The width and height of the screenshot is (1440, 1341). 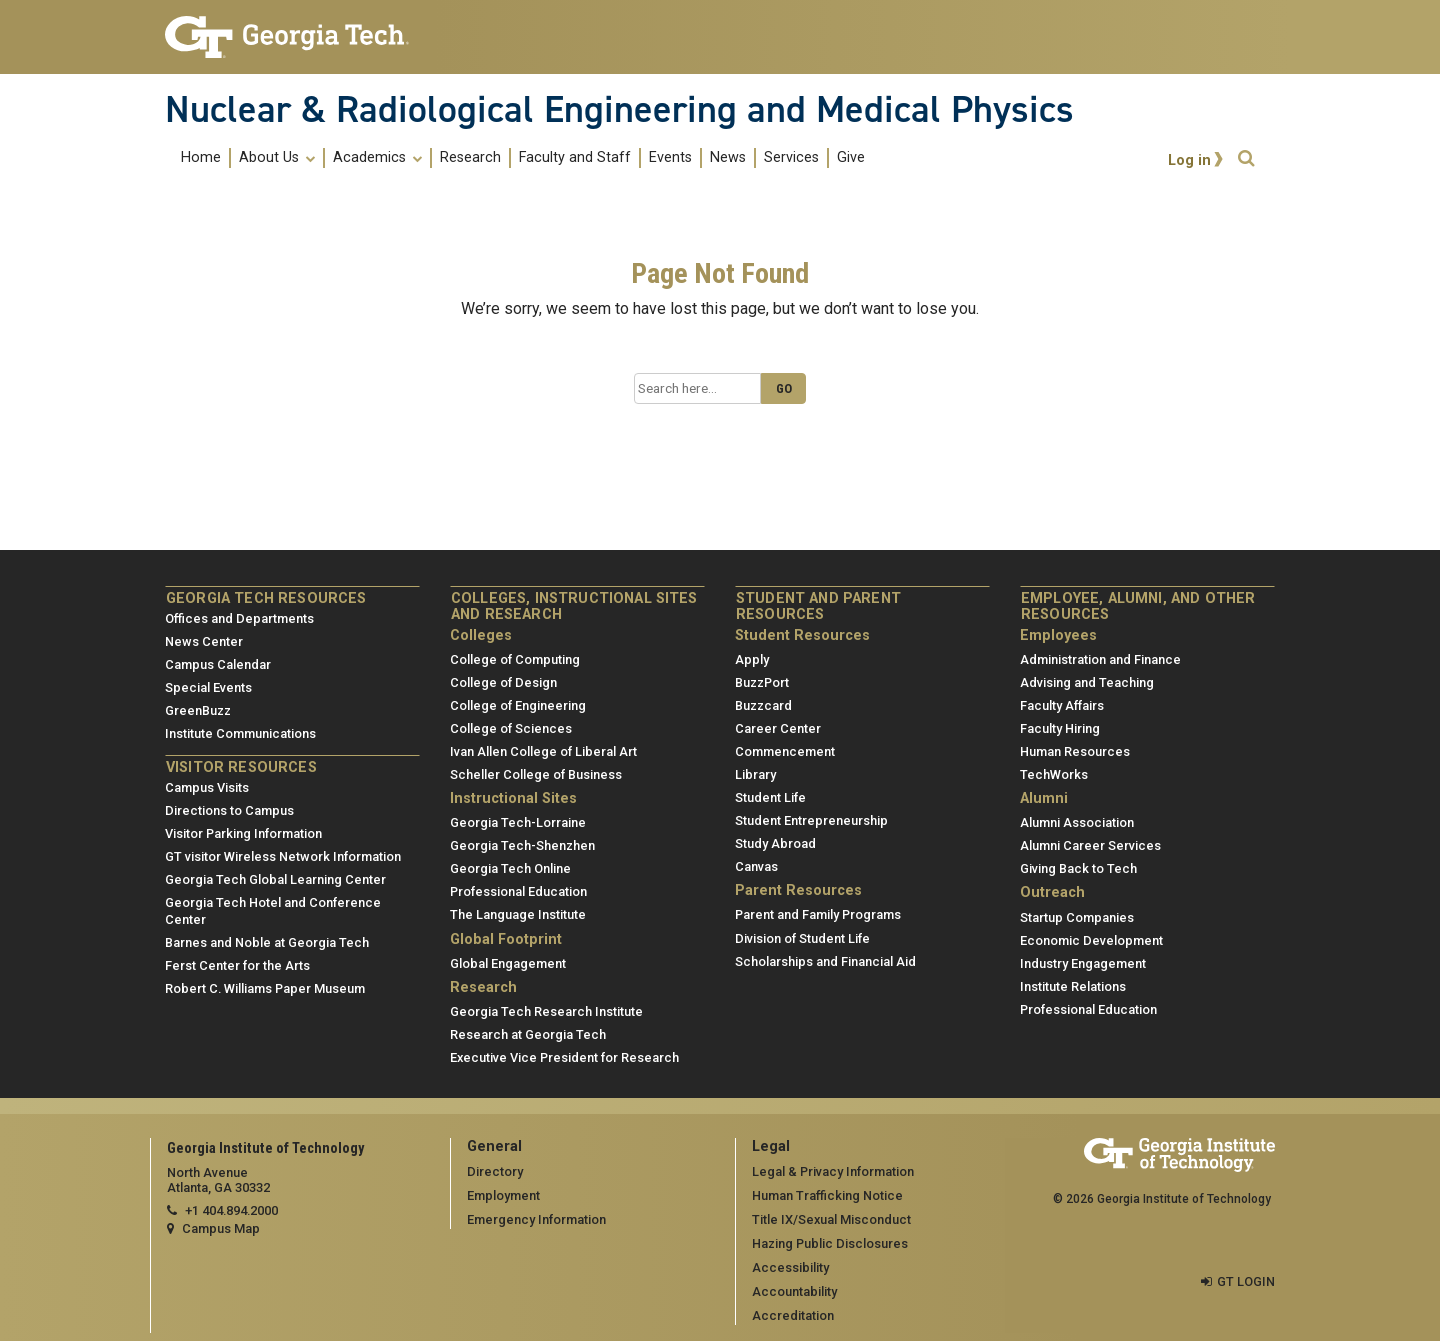 I want to click on Events, so click(x=670, y=158).